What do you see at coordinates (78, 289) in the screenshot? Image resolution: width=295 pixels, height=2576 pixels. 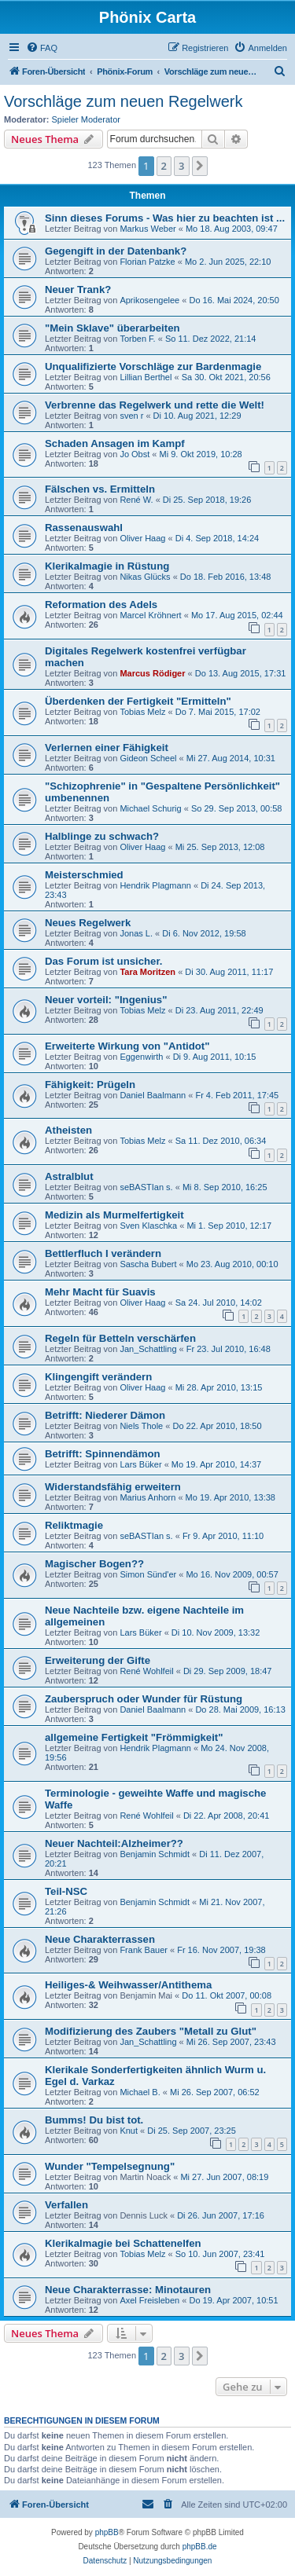 I see `Neuer Trank?` at bounding box center [78, 289].